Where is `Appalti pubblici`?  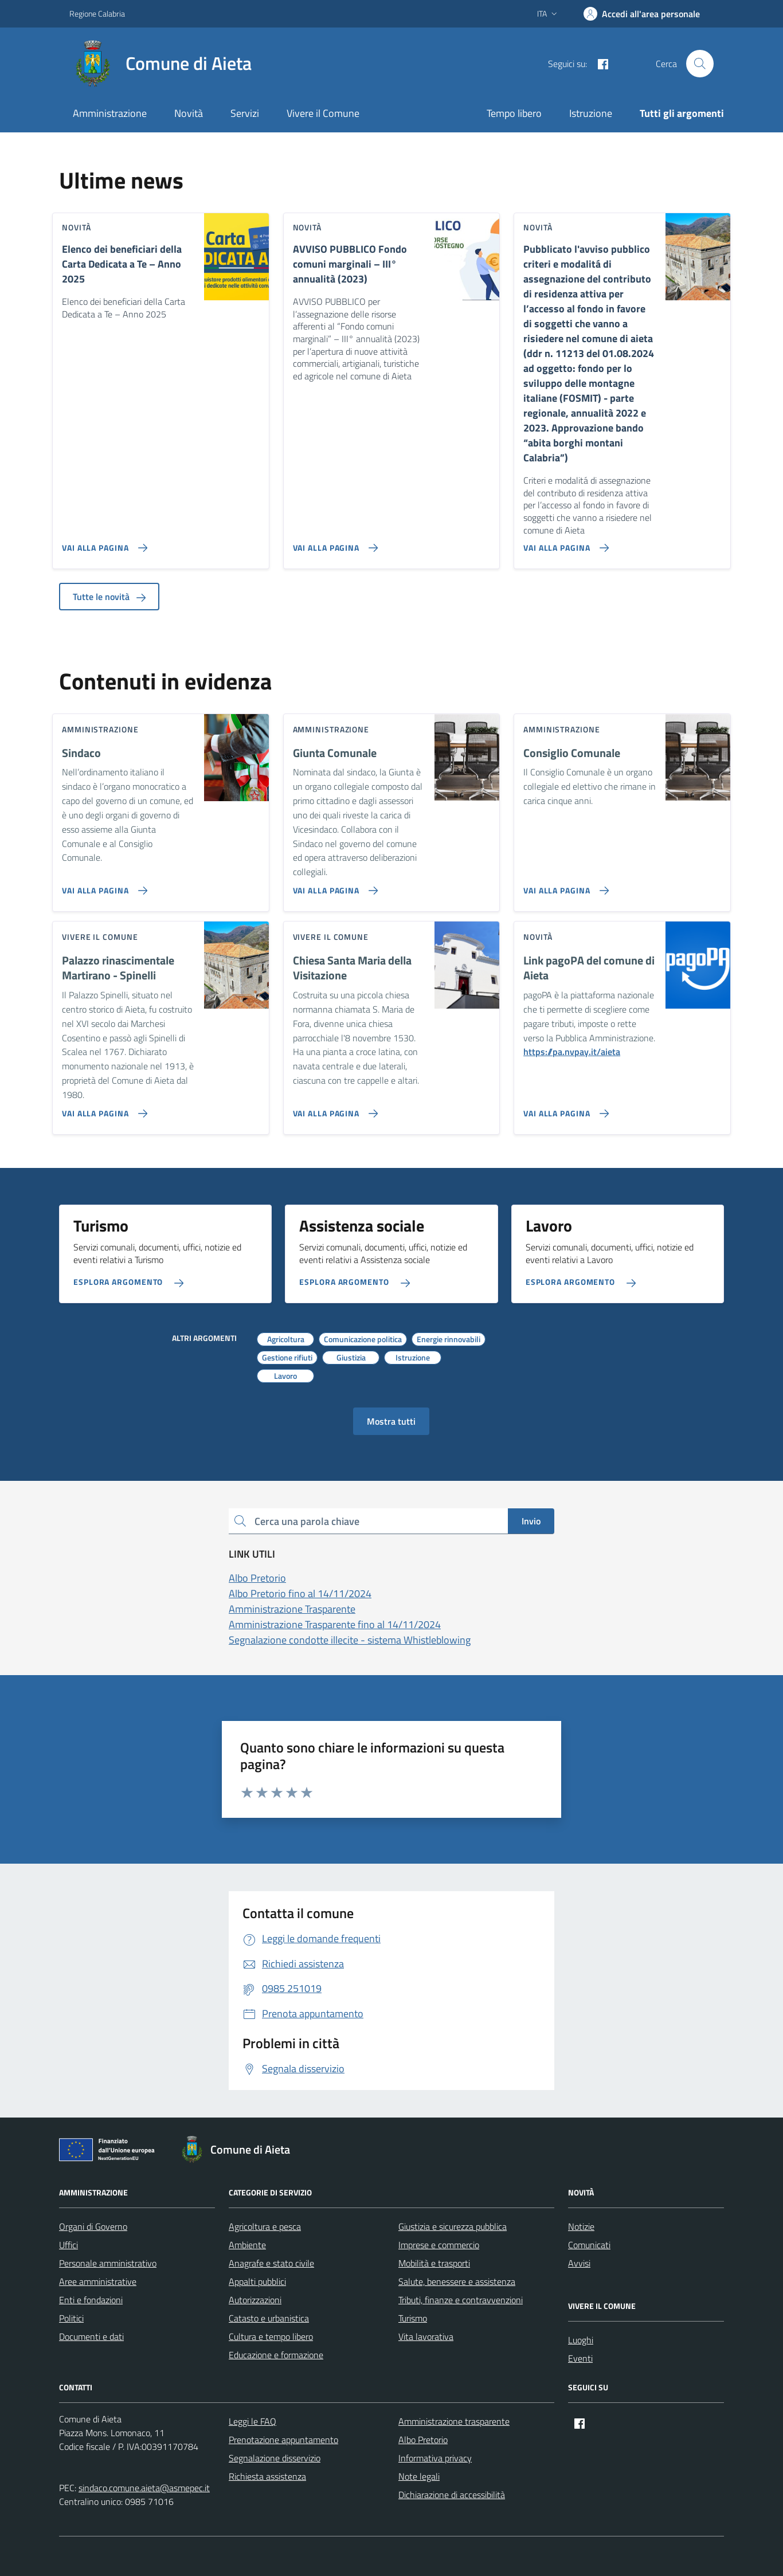 Appalti pubblici is located at coordinates (257, 2281).